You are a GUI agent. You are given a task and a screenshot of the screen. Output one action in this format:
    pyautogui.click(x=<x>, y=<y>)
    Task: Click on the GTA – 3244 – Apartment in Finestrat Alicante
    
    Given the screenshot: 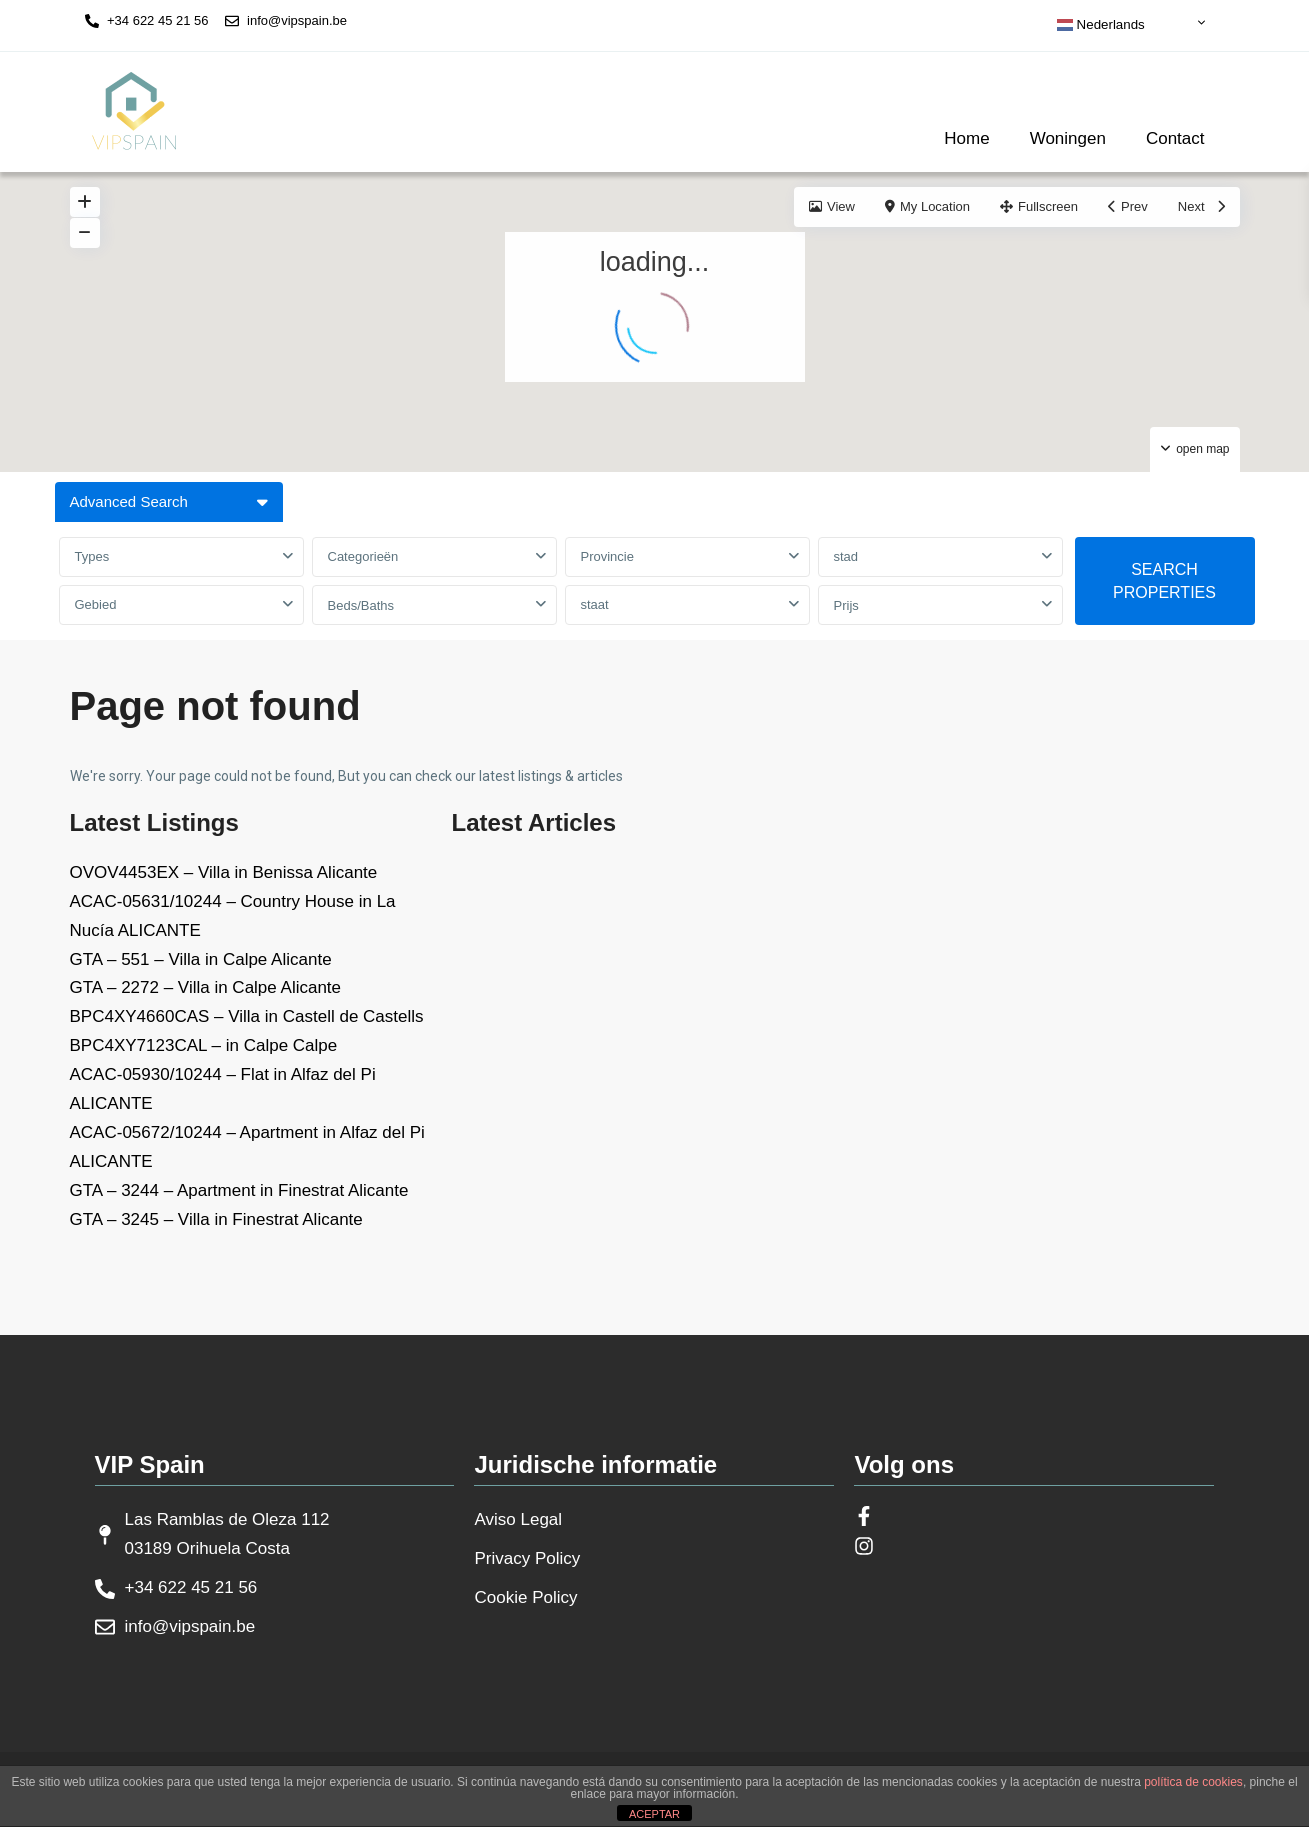 What is the action you would take?
    pyautogui.click(x=239, y=1190)
    